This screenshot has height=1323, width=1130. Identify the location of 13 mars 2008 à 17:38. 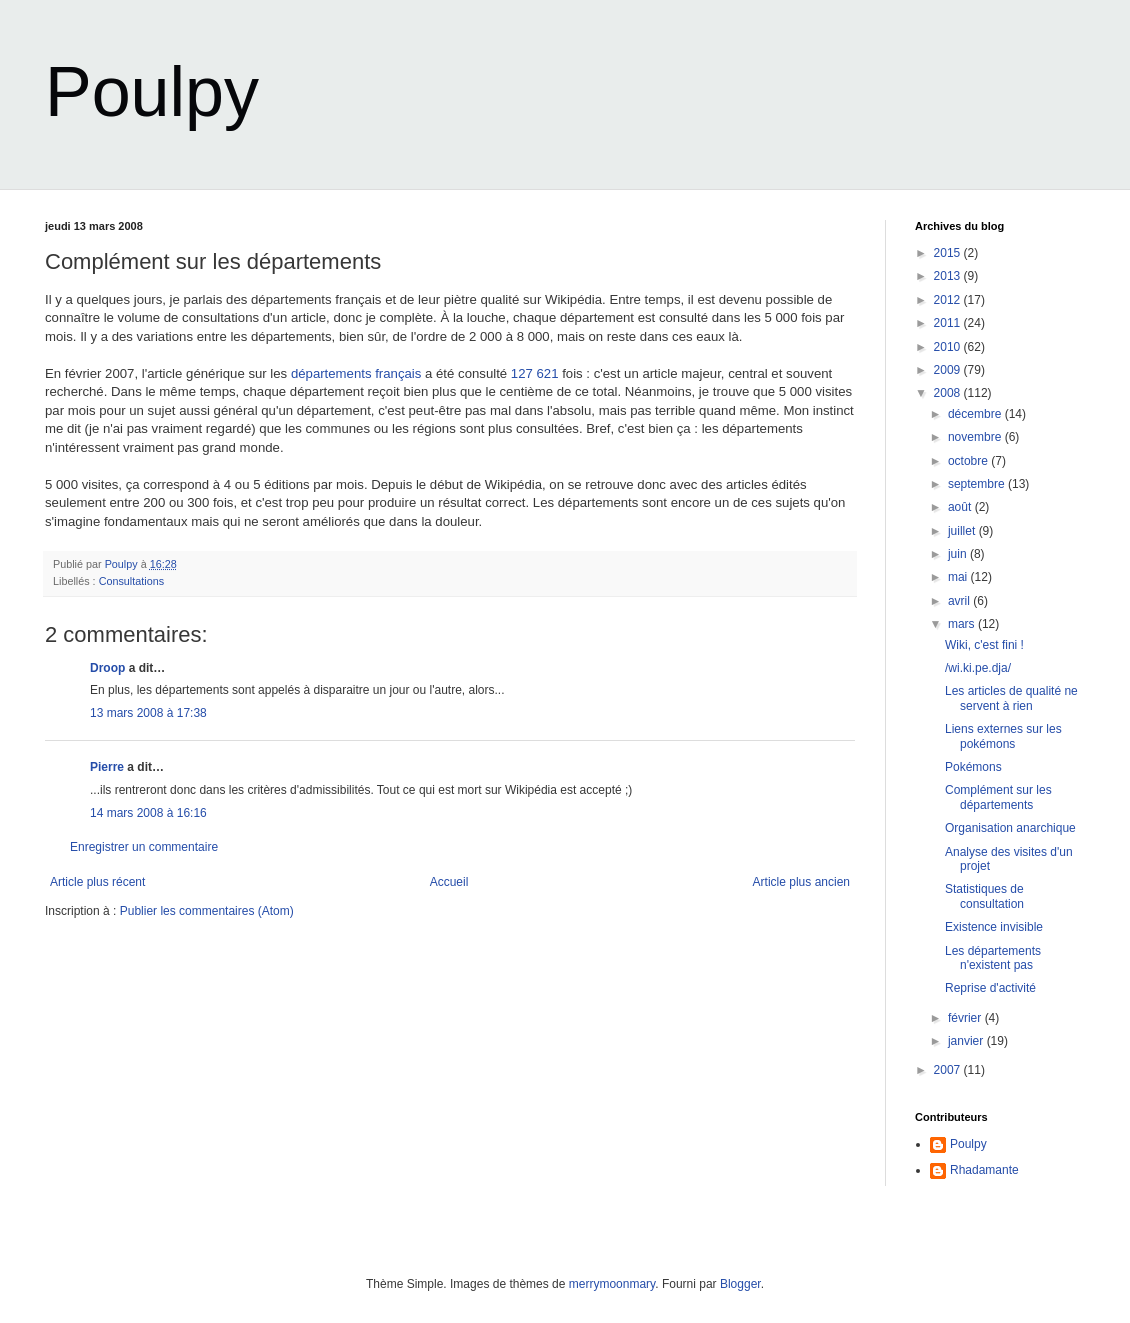
(148, 713).